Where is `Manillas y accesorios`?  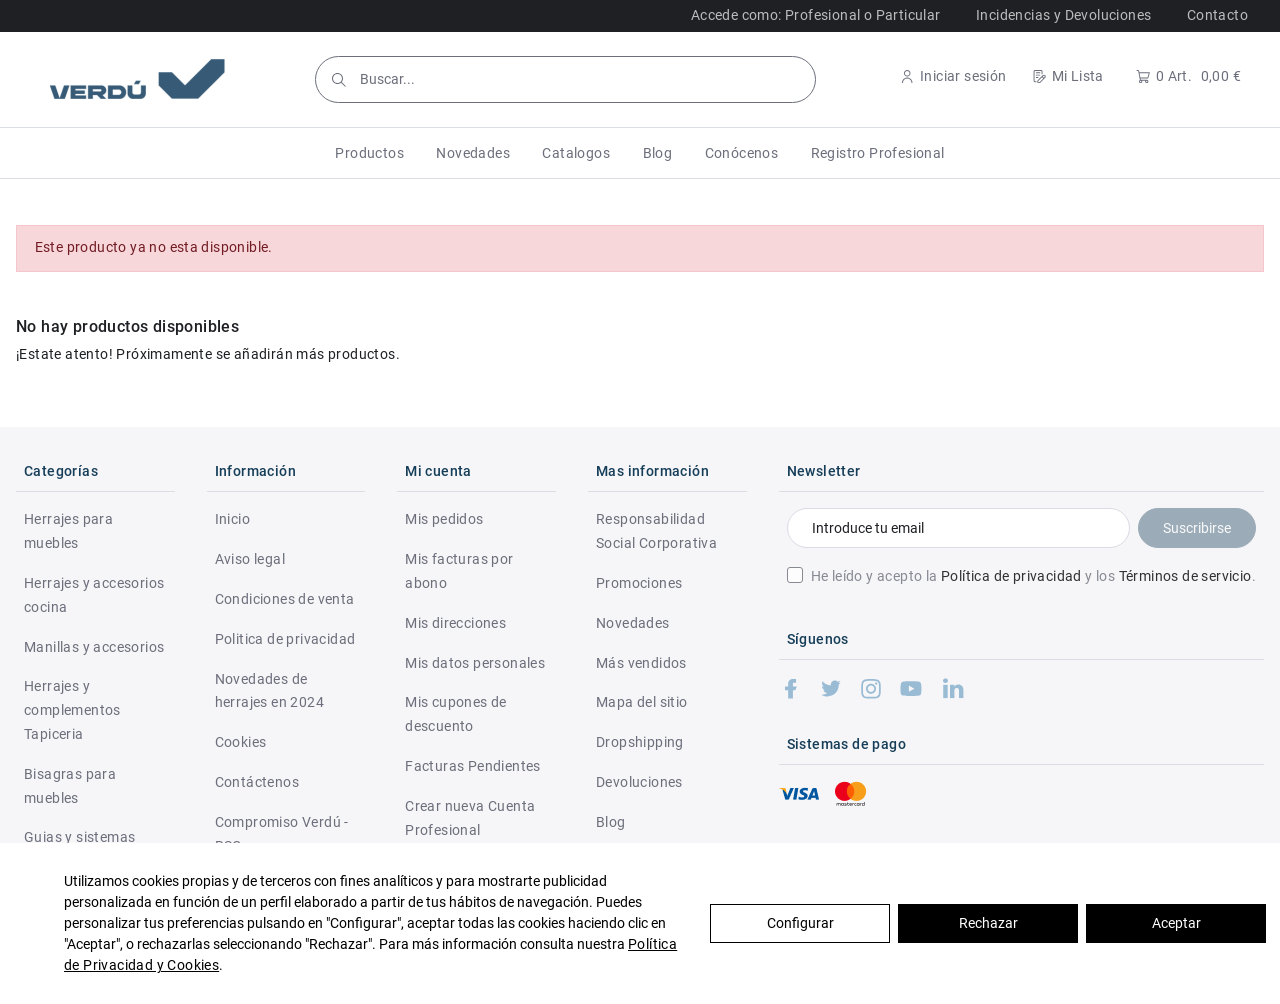 Manillas y accesorios is located at coordinates (94, 647).